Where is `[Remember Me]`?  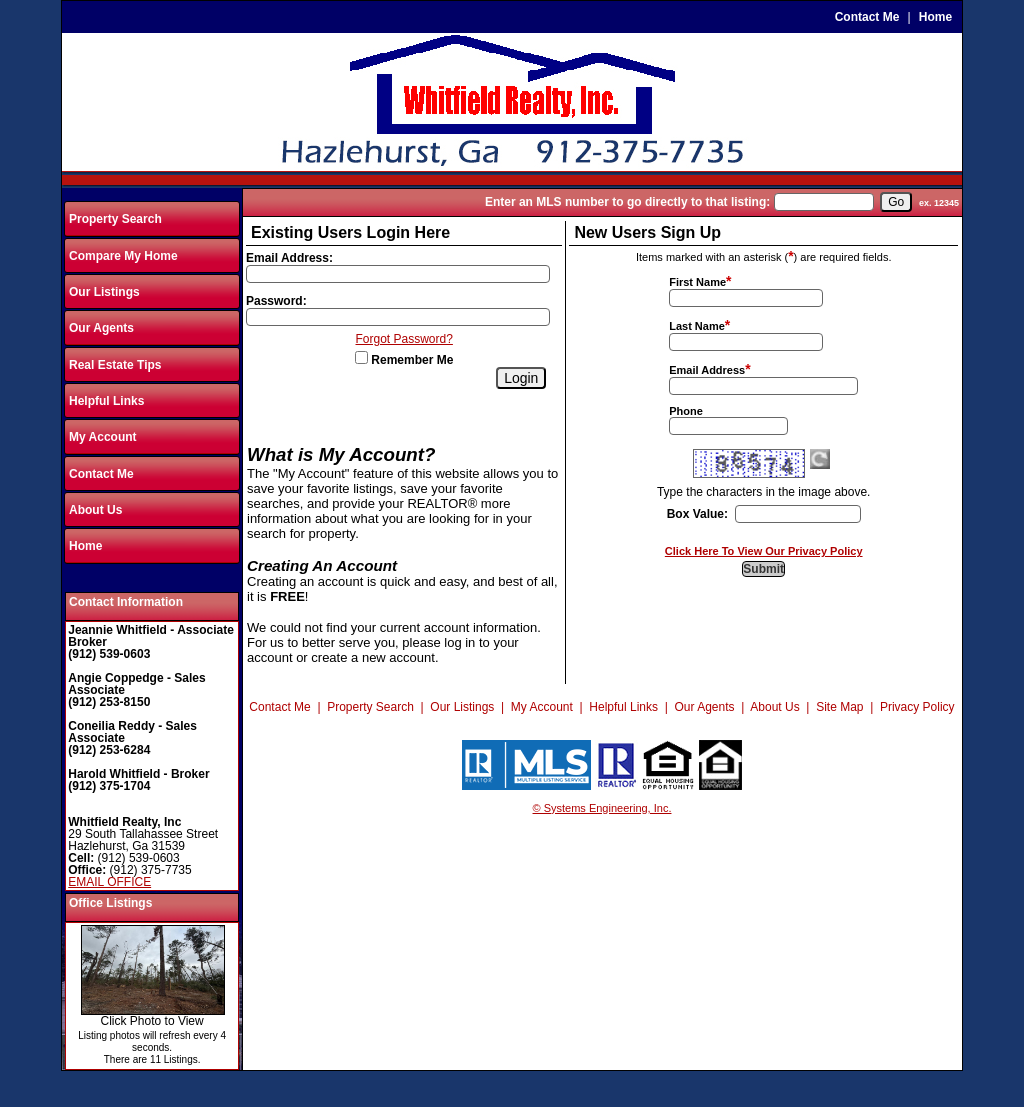 [Remember Me] is located at coordinates (361, 357).